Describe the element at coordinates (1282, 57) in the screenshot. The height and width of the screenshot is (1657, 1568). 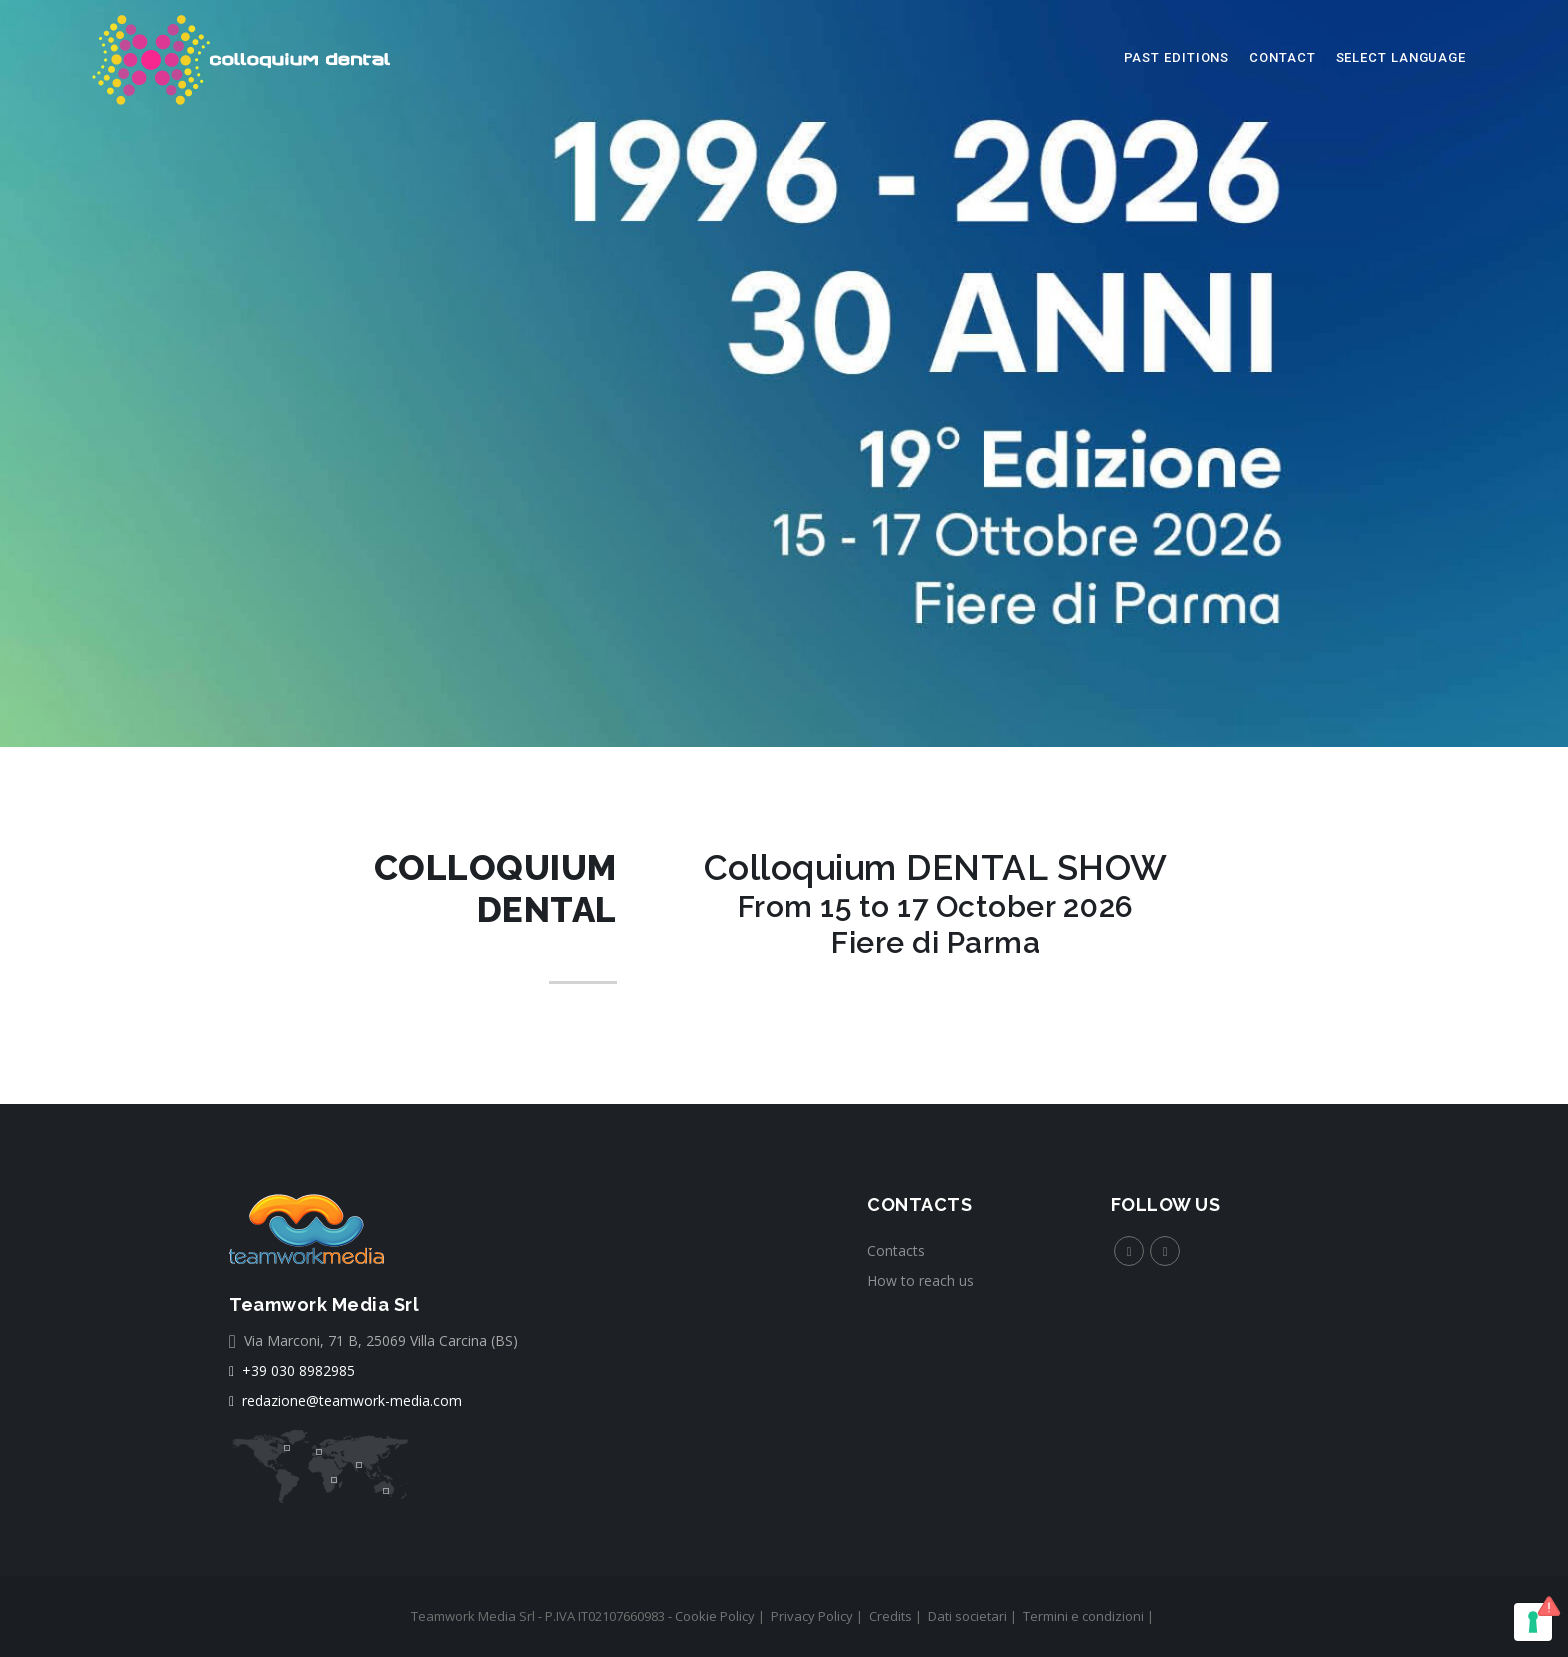
I see `Contact` at that location.